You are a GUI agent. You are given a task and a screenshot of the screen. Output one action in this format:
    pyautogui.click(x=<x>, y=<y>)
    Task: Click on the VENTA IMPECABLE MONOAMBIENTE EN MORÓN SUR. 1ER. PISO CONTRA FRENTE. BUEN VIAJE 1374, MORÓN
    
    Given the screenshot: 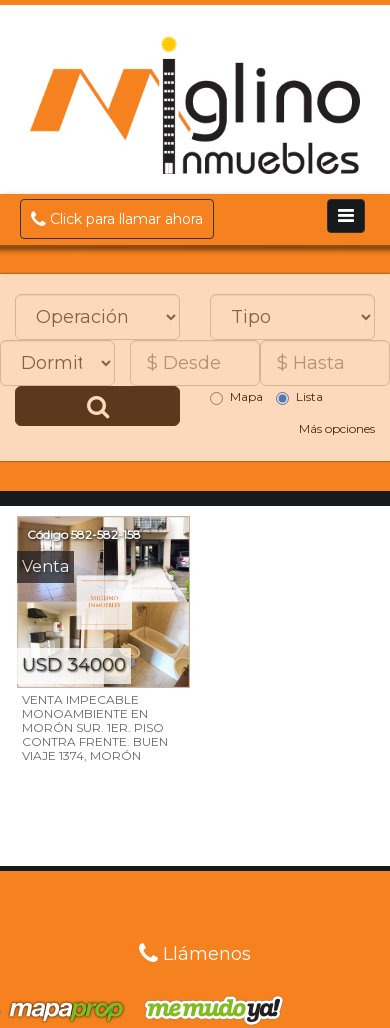 What is the action you would take?
    pyautogui.click(x=95, y=727)
    